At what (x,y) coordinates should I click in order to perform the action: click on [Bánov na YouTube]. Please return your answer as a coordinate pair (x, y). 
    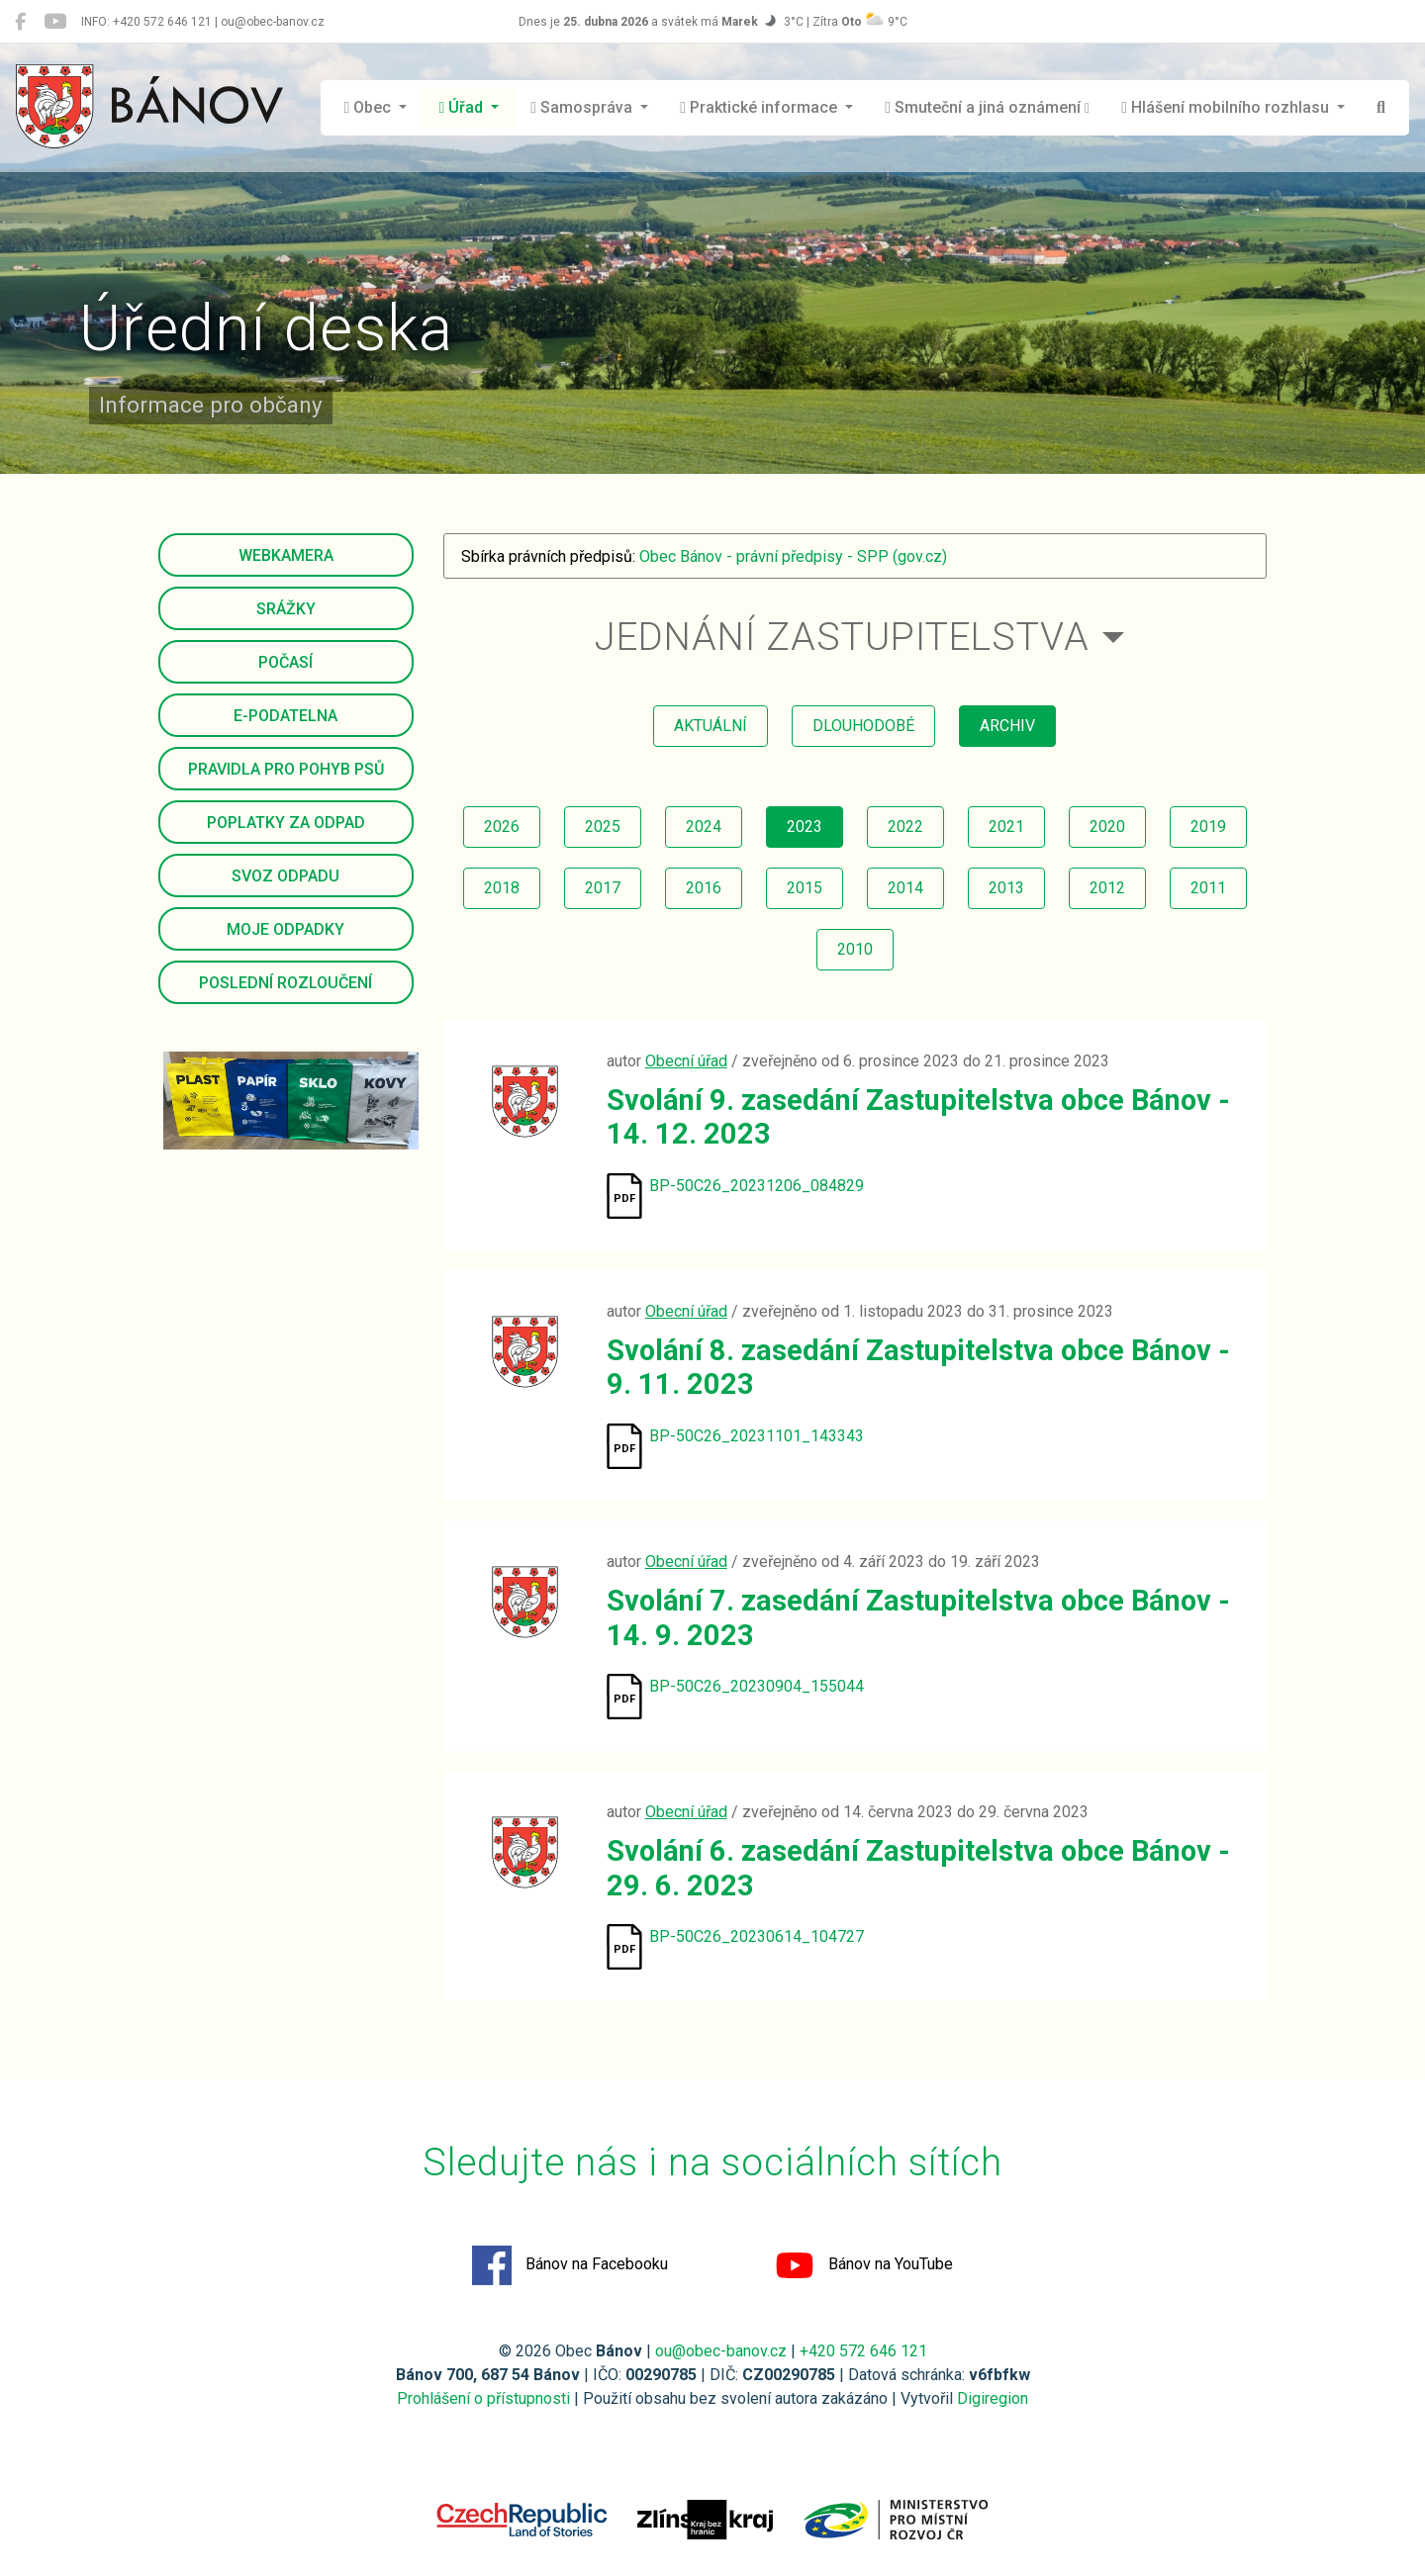
    Looking at the image, I should click on (55, 22).